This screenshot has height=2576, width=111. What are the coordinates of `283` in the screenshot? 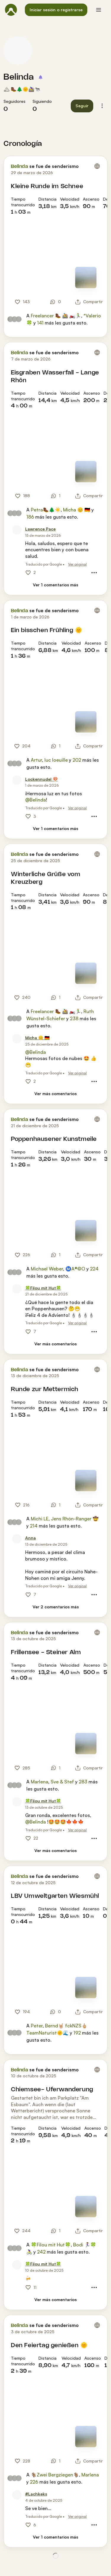 It's located at (83, 1782).